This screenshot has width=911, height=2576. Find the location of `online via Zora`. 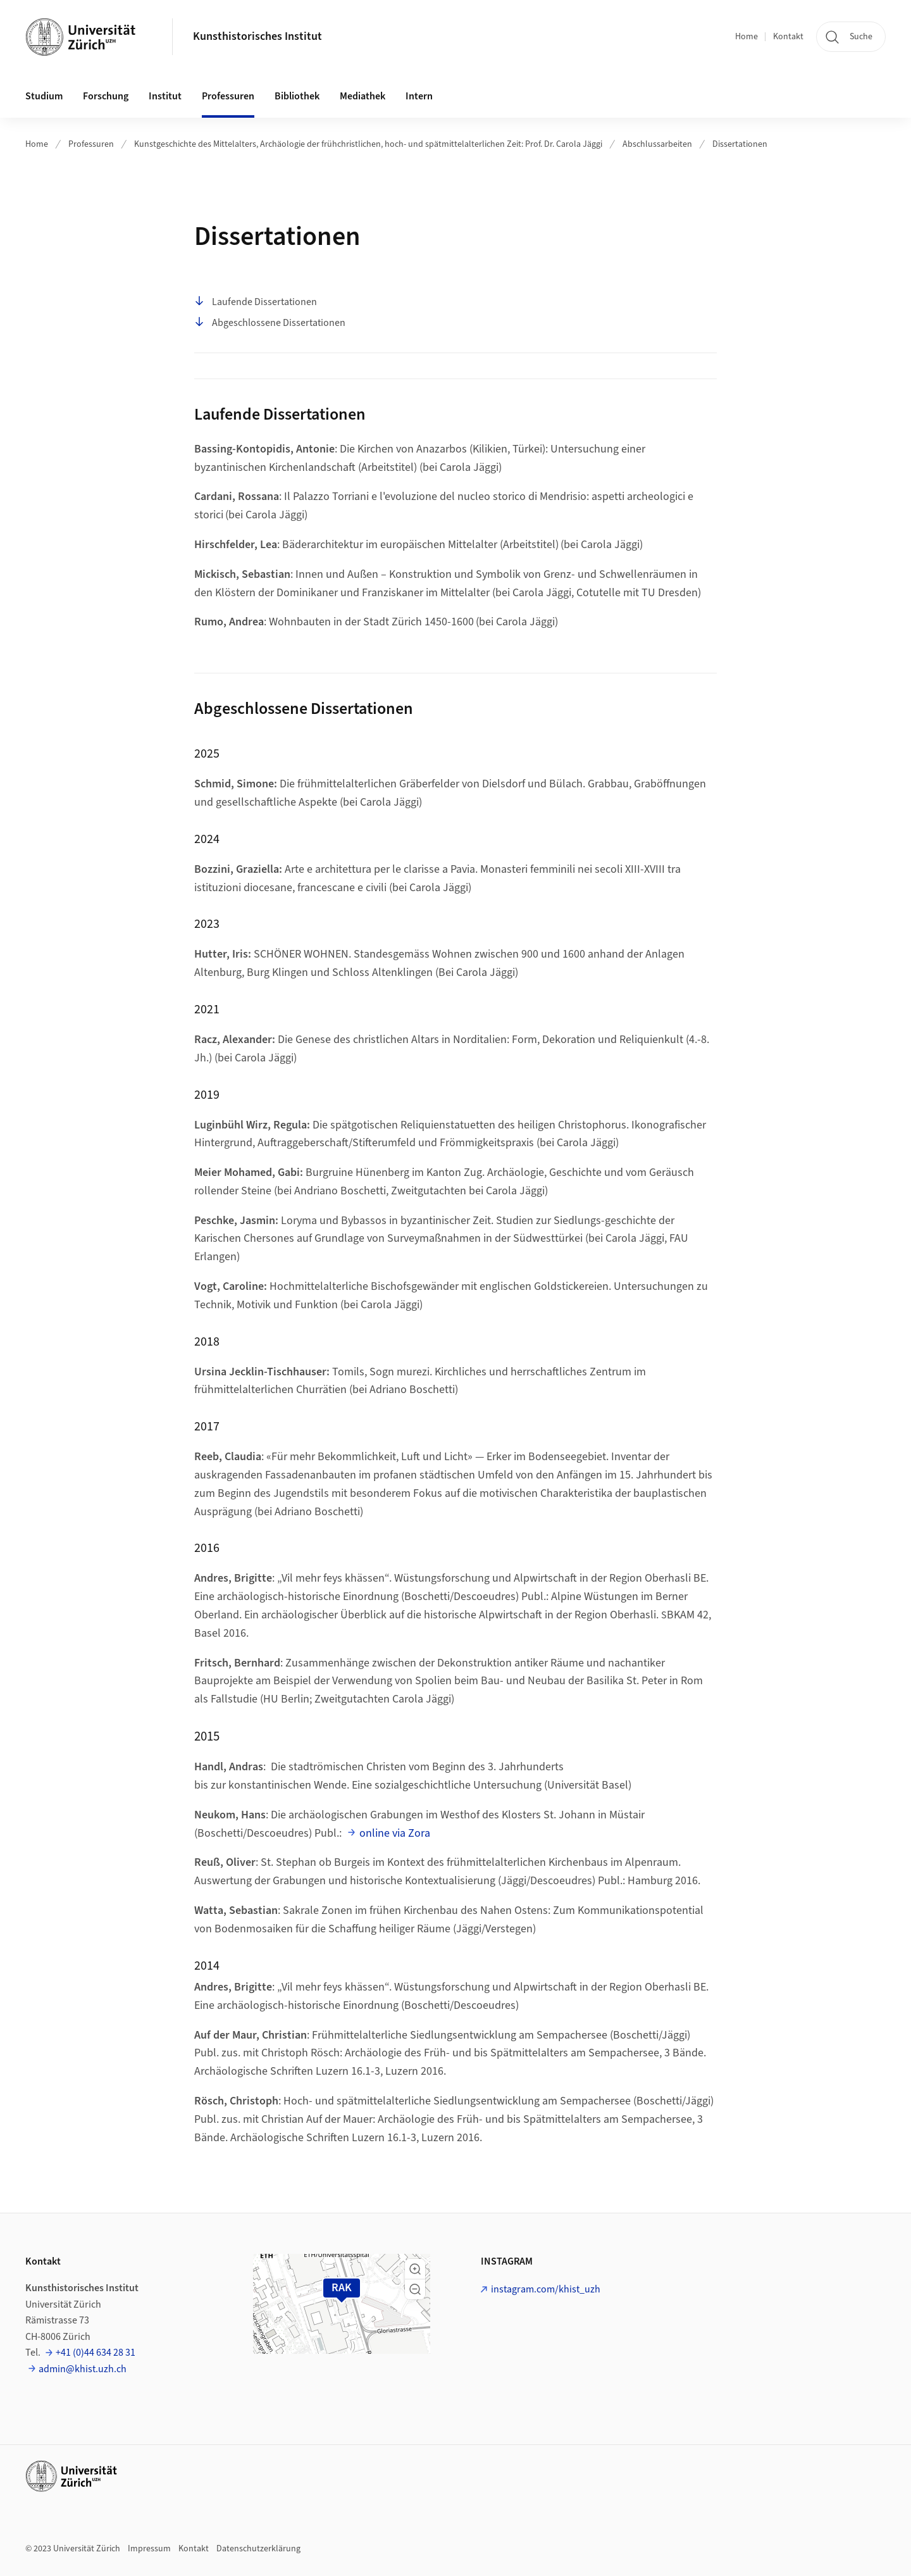

online via Zora is located at coordinates (394, 1833).